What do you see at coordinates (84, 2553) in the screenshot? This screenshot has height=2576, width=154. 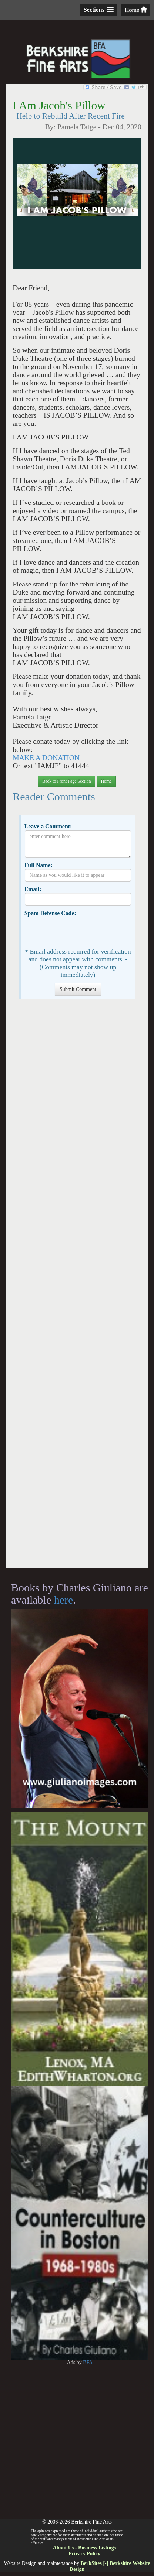 I see `Privacy Policy` at bounding box center [84, 2553].